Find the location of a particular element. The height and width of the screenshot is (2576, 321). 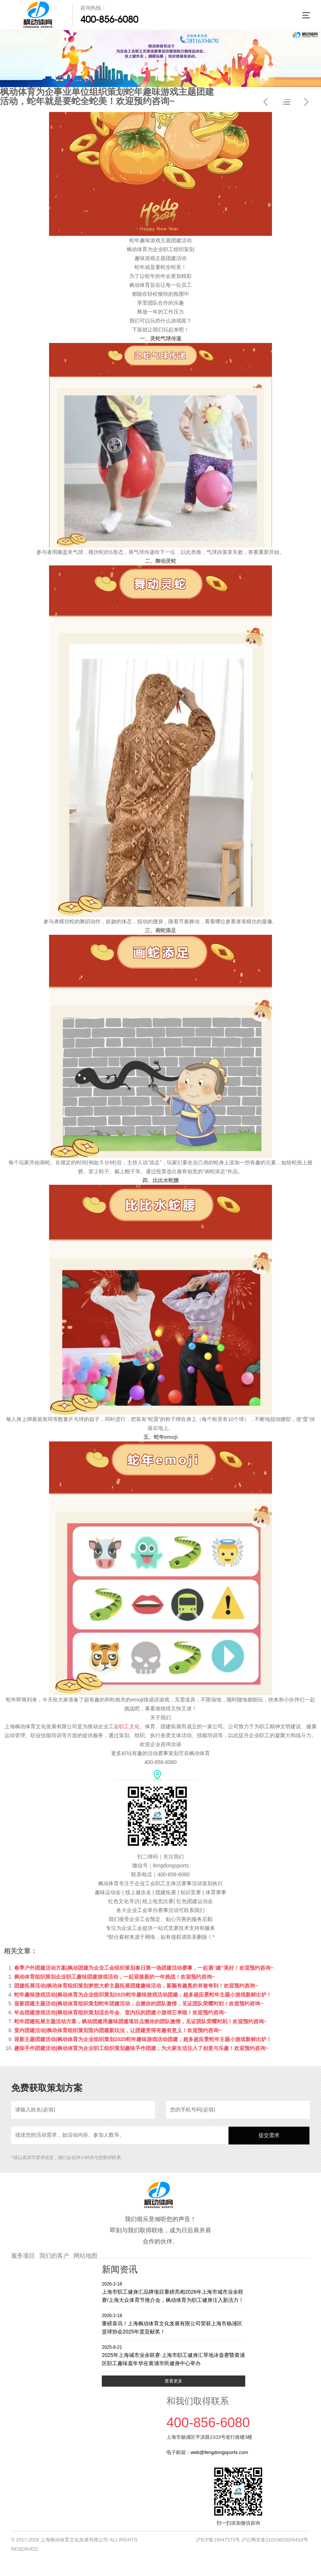

网站地图 is located at coordinates (85, 2255).